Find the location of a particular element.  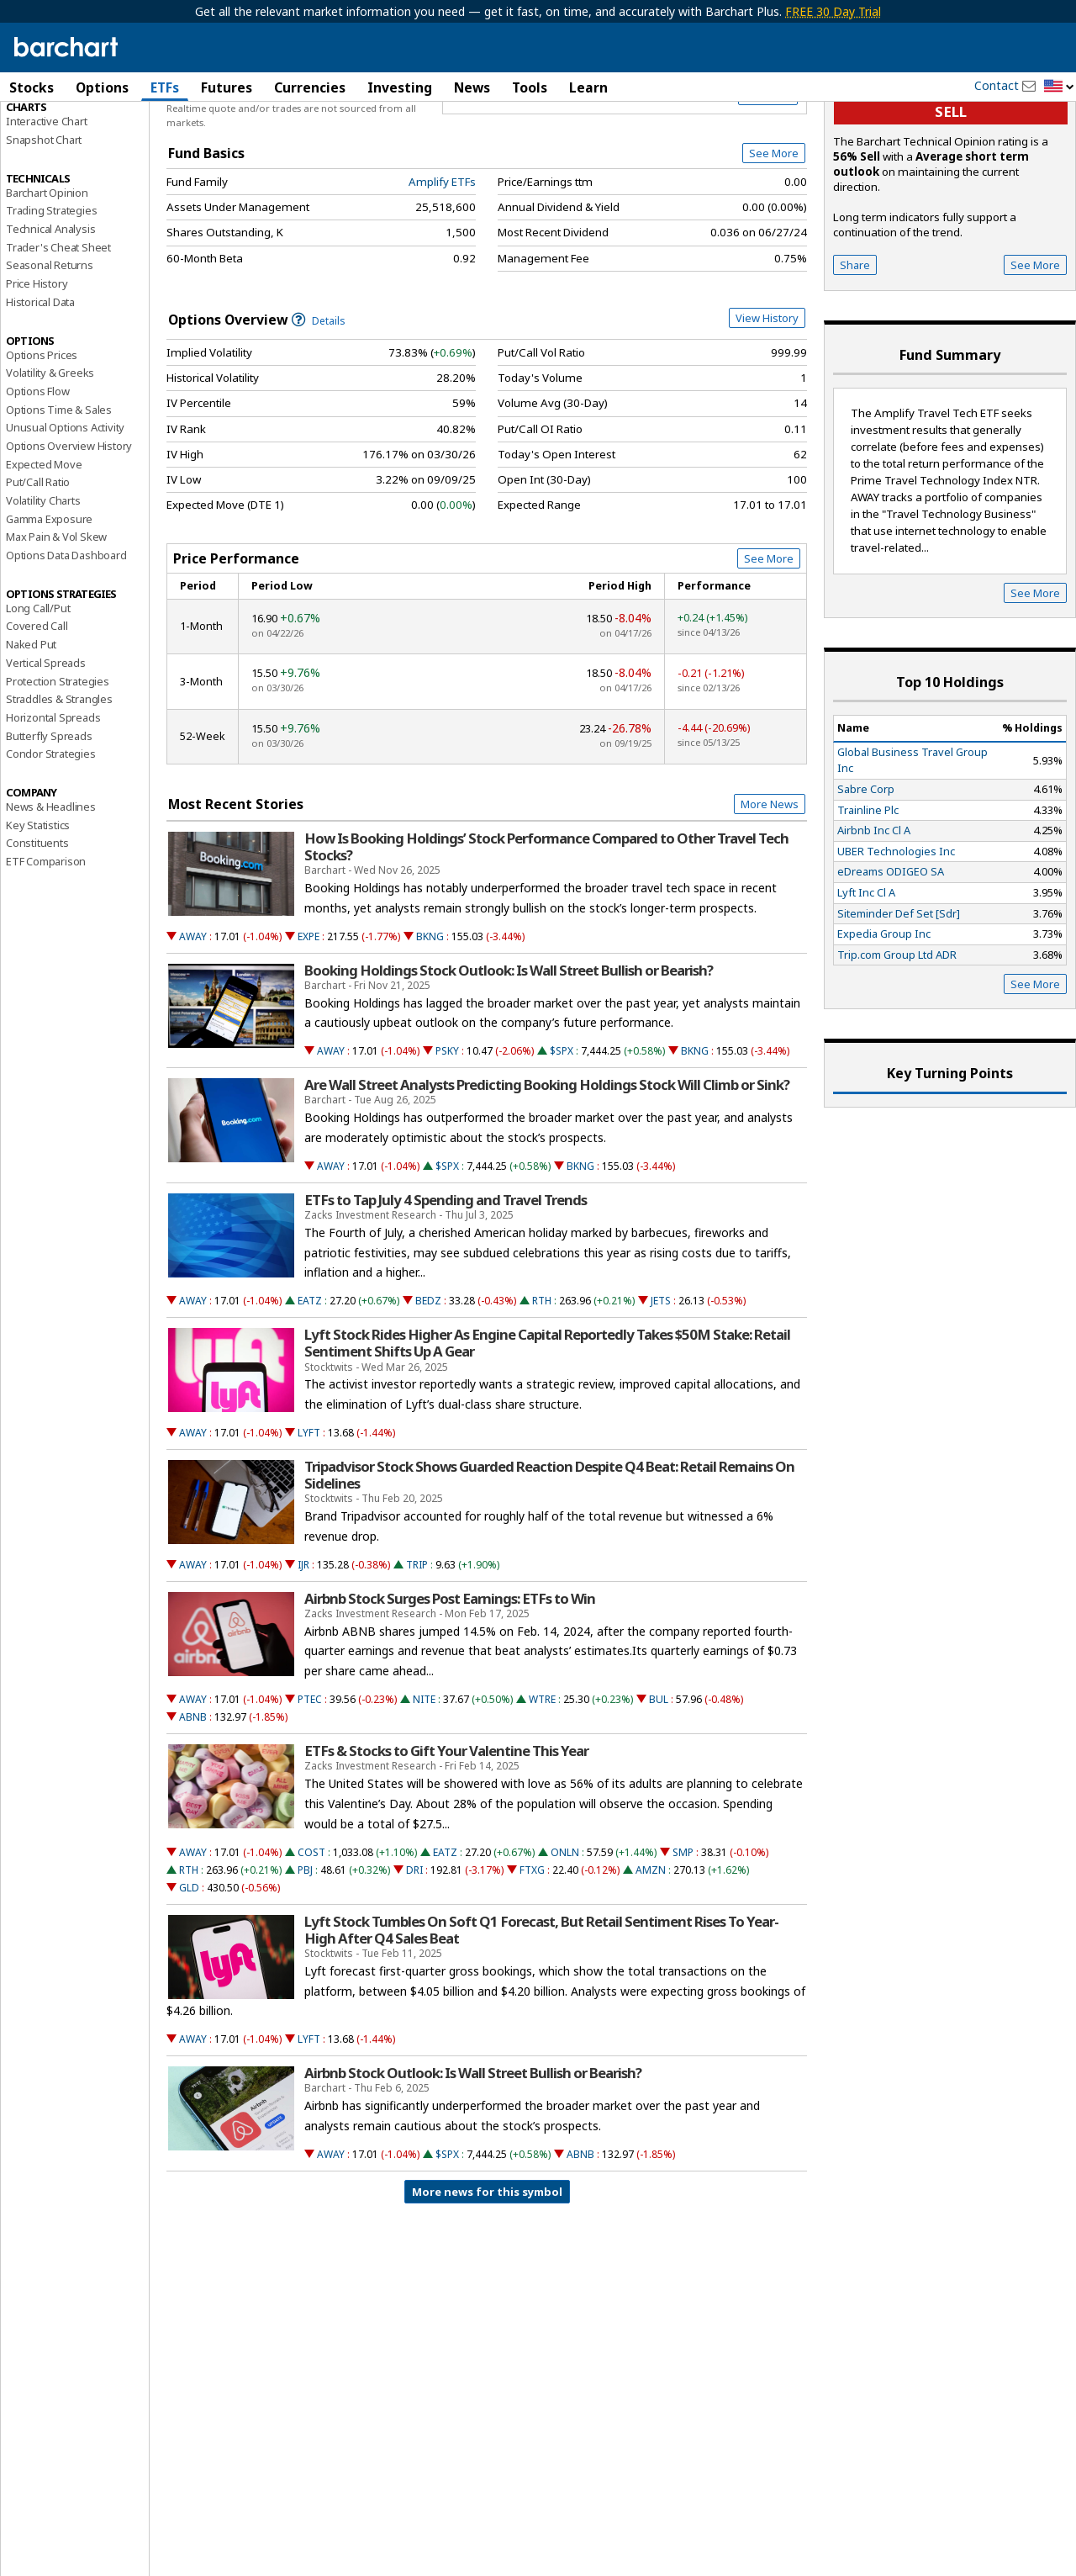

Gamma Exposure is located at coordinates (49, 600).